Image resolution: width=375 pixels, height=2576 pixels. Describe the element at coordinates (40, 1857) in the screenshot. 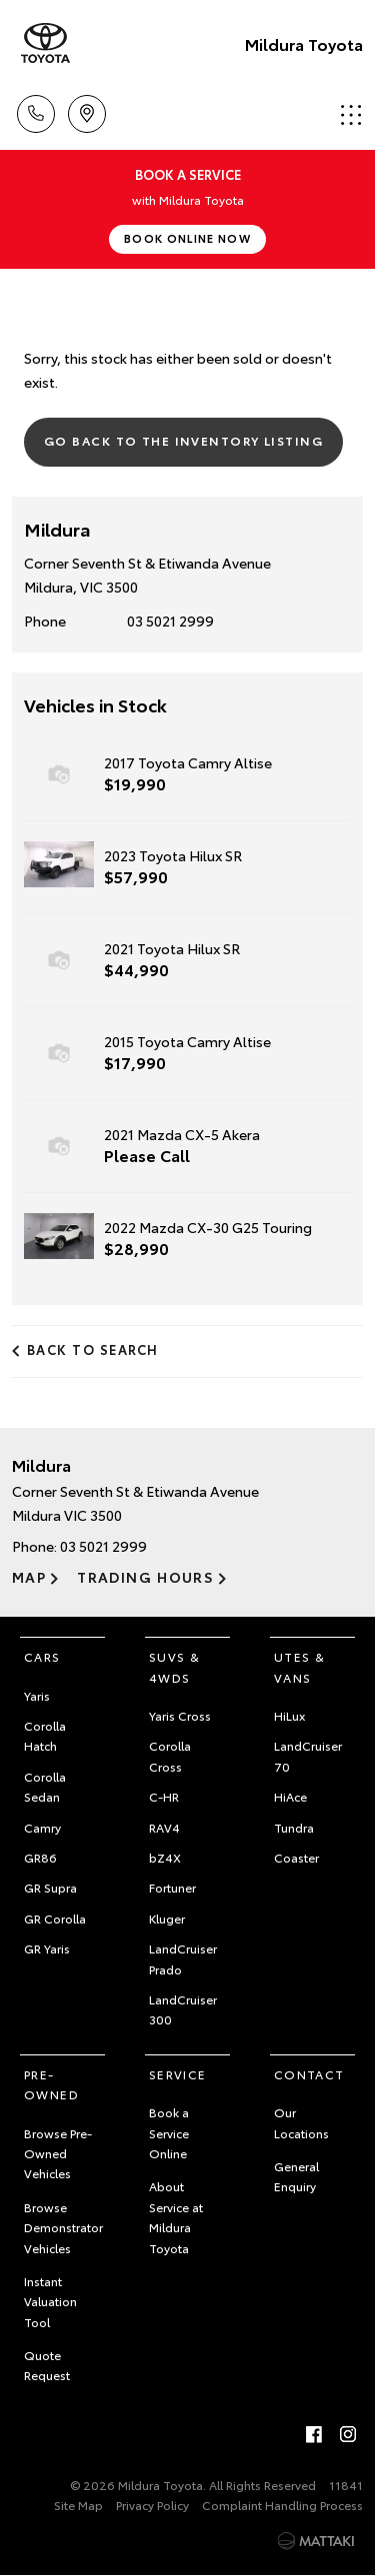

I see `GR86` at that location.